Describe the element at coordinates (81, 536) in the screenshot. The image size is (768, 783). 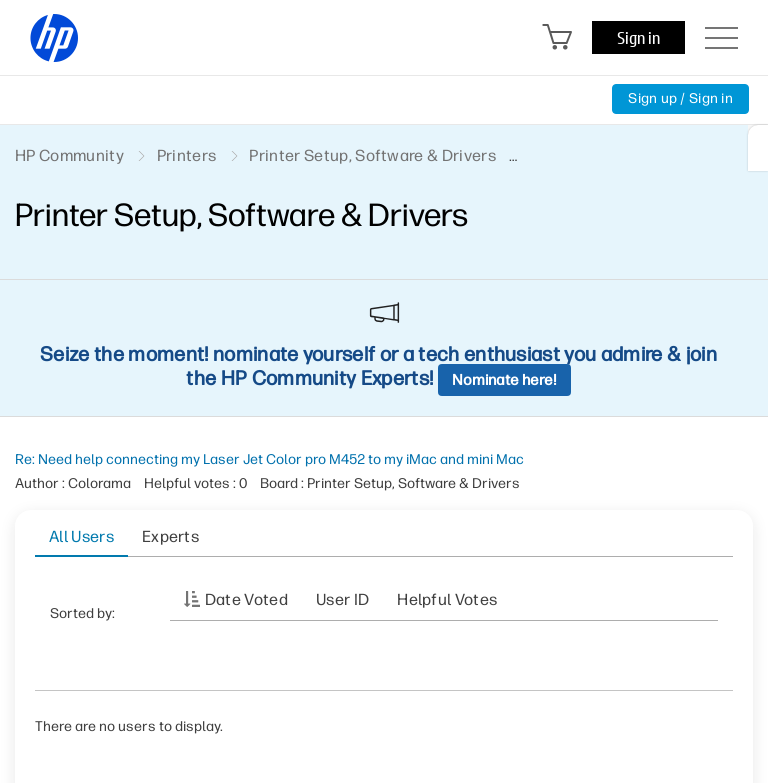
I see `All Users [tab]` at that location.